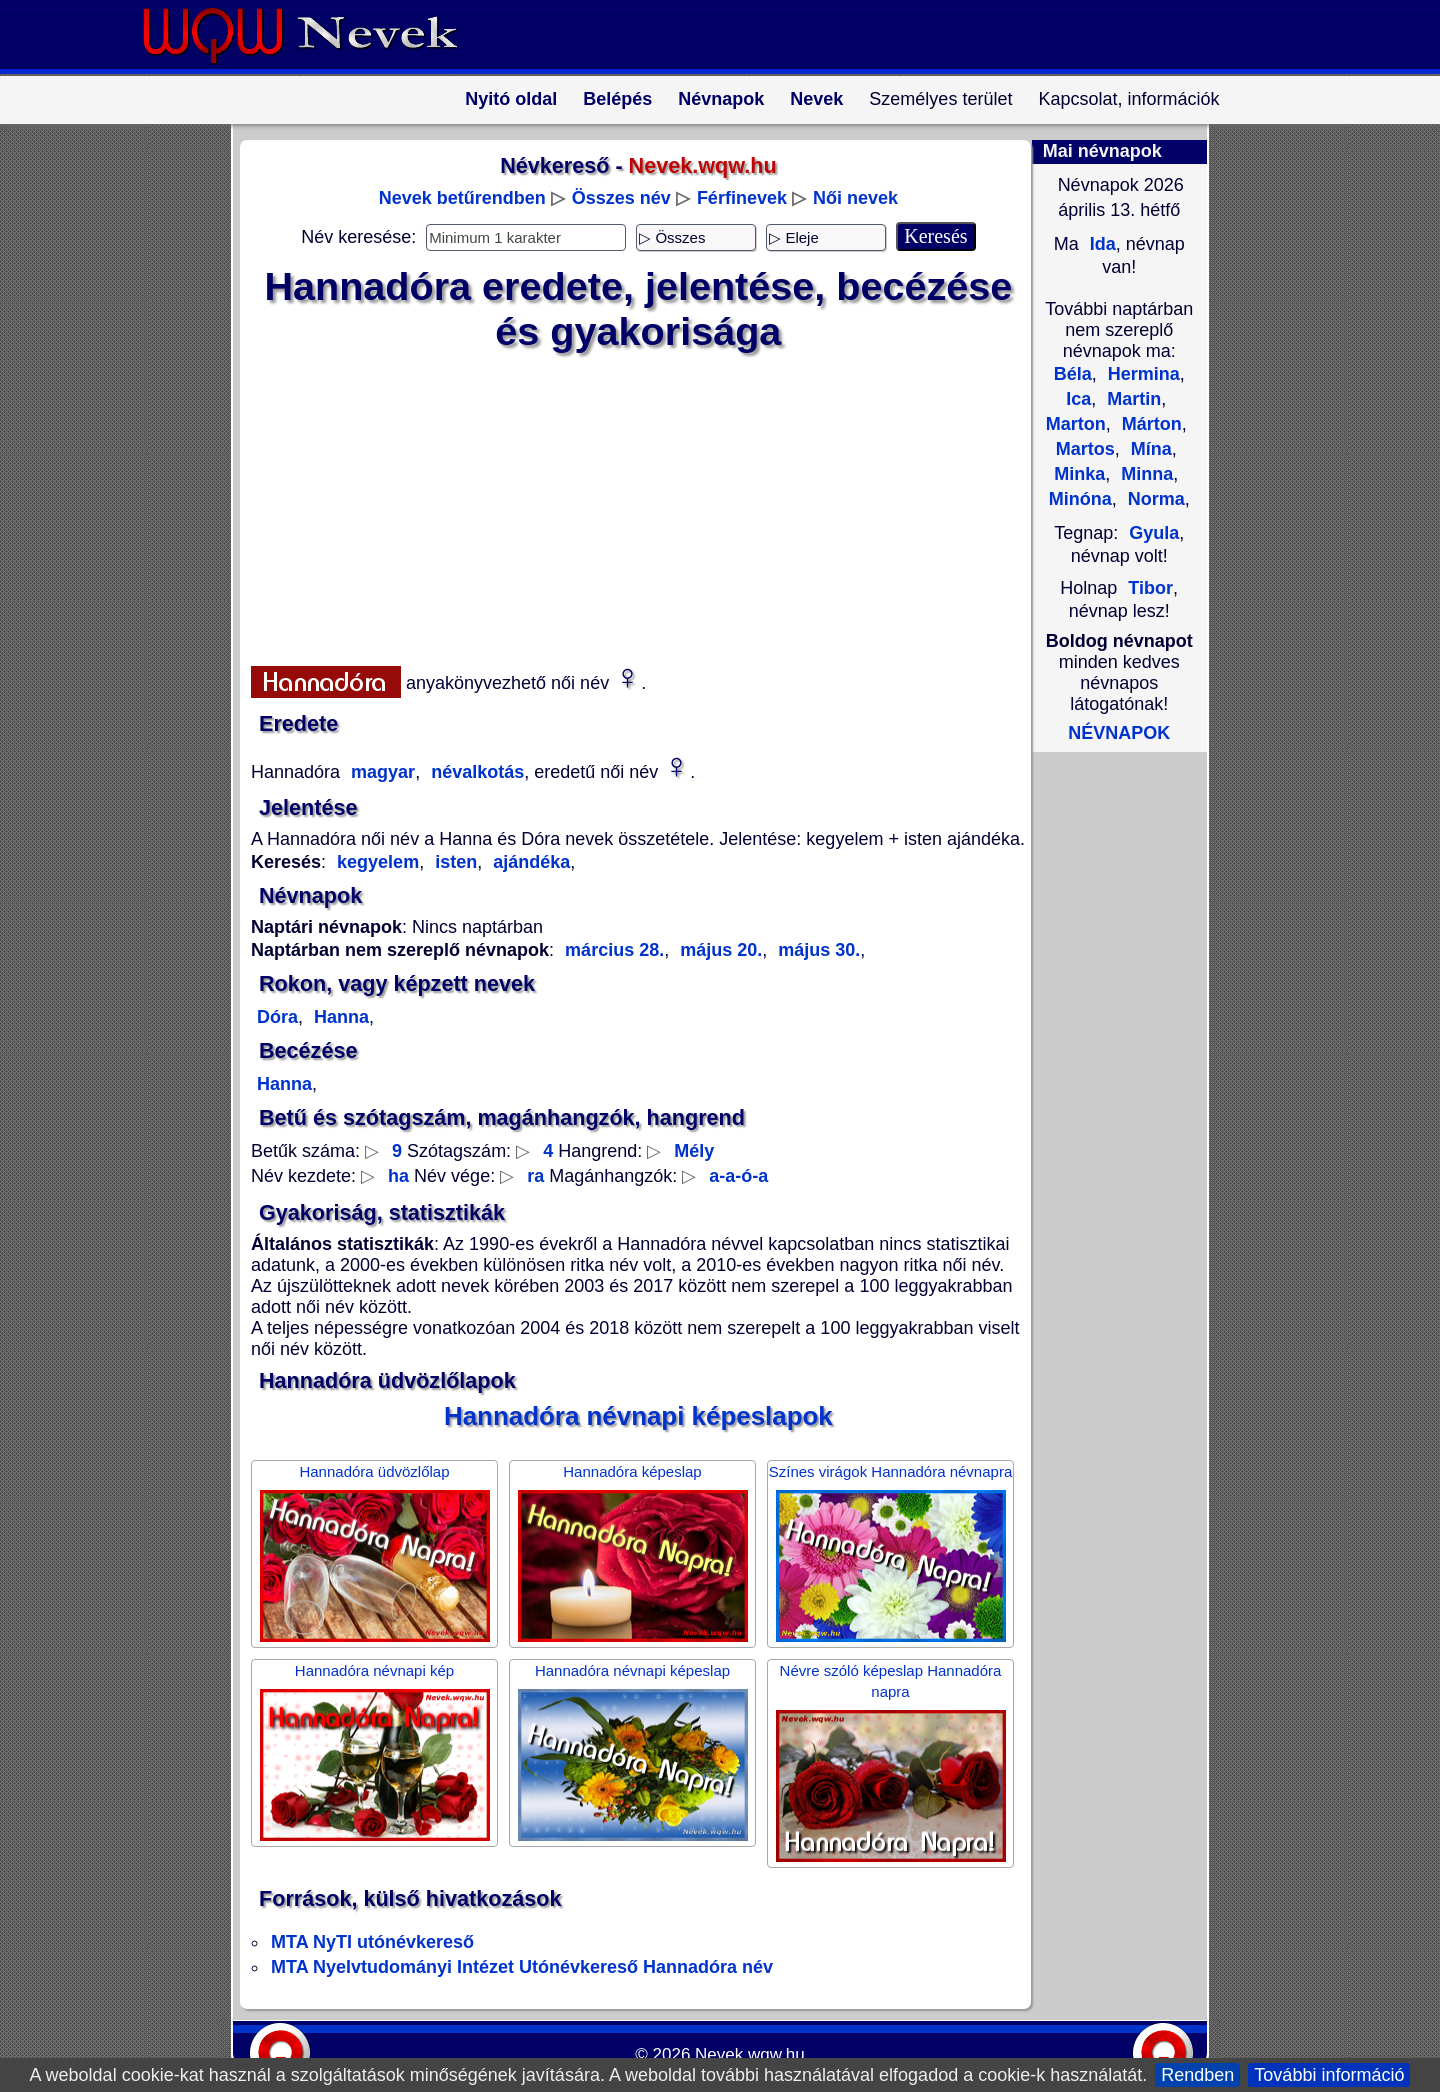  What do you see at coordinates (614, 950) in the screenshot?
I see `március 28.` at bounding box center [614, 950].